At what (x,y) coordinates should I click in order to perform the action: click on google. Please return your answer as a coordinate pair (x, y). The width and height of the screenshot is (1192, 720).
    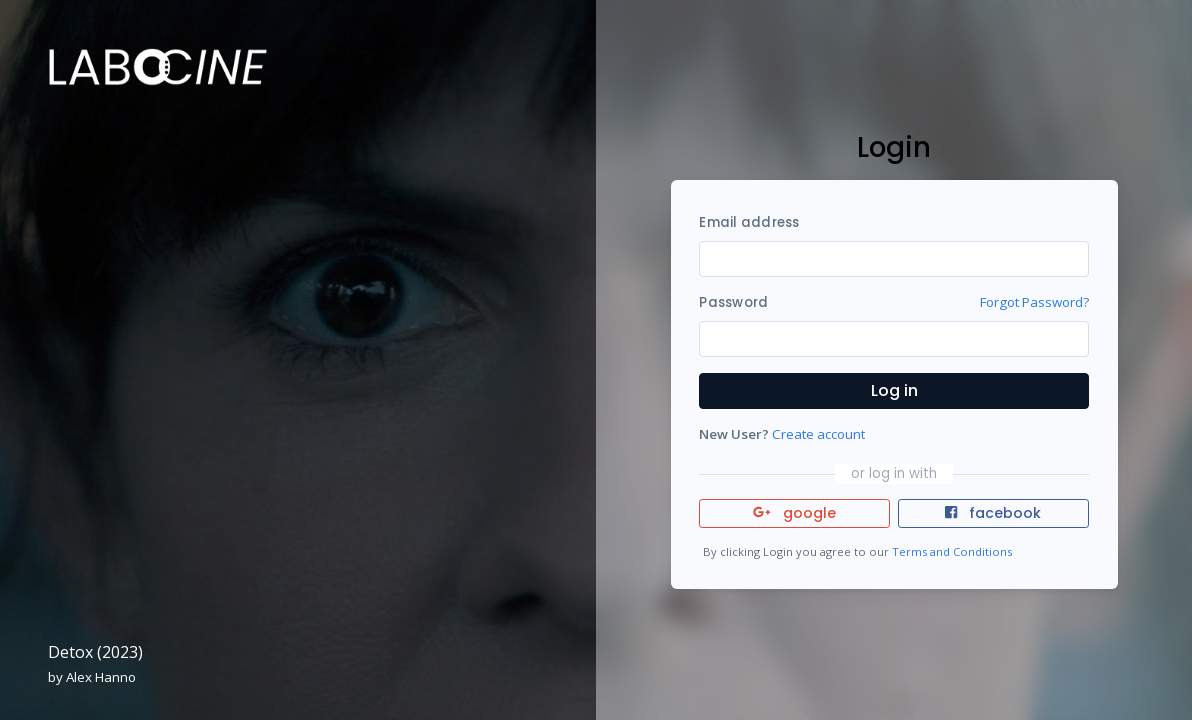
    Looking at the image, I should click on (794, 513).